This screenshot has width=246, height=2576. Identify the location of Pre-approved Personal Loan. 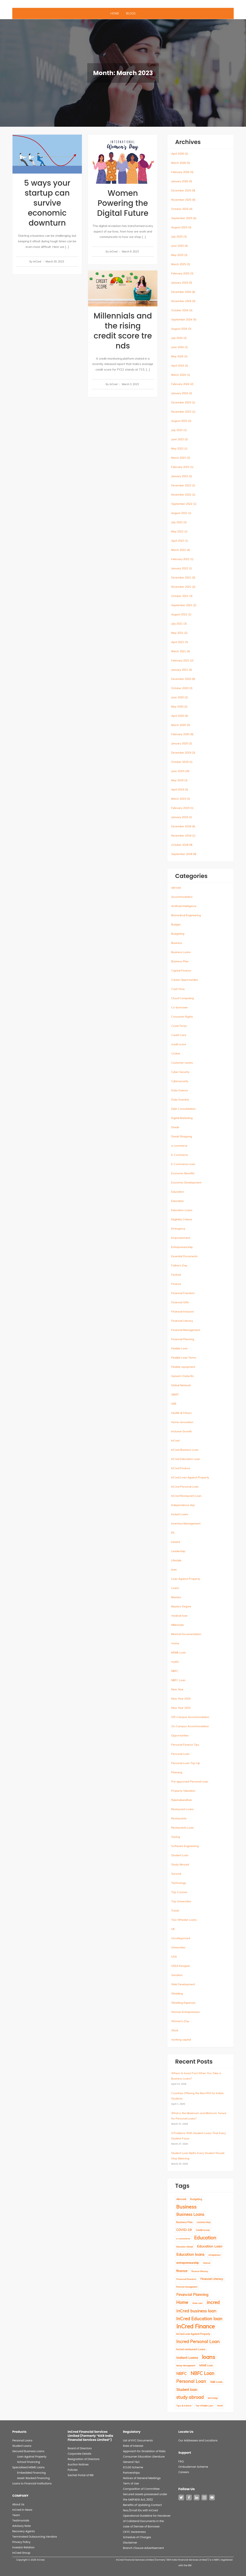
(189, 1781).